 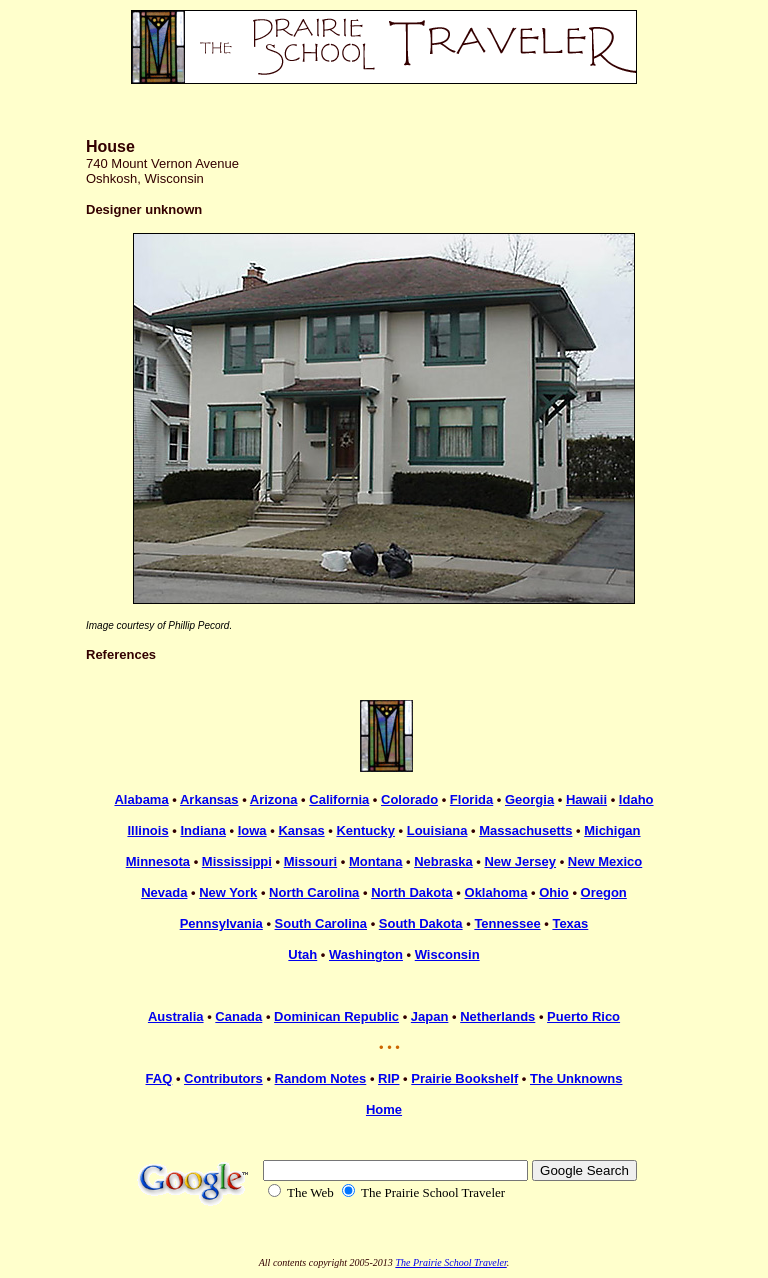 What do you see at coordinates (147, 830) in the screenshot?
I see `Illinois` at bounding box center [147, 830].